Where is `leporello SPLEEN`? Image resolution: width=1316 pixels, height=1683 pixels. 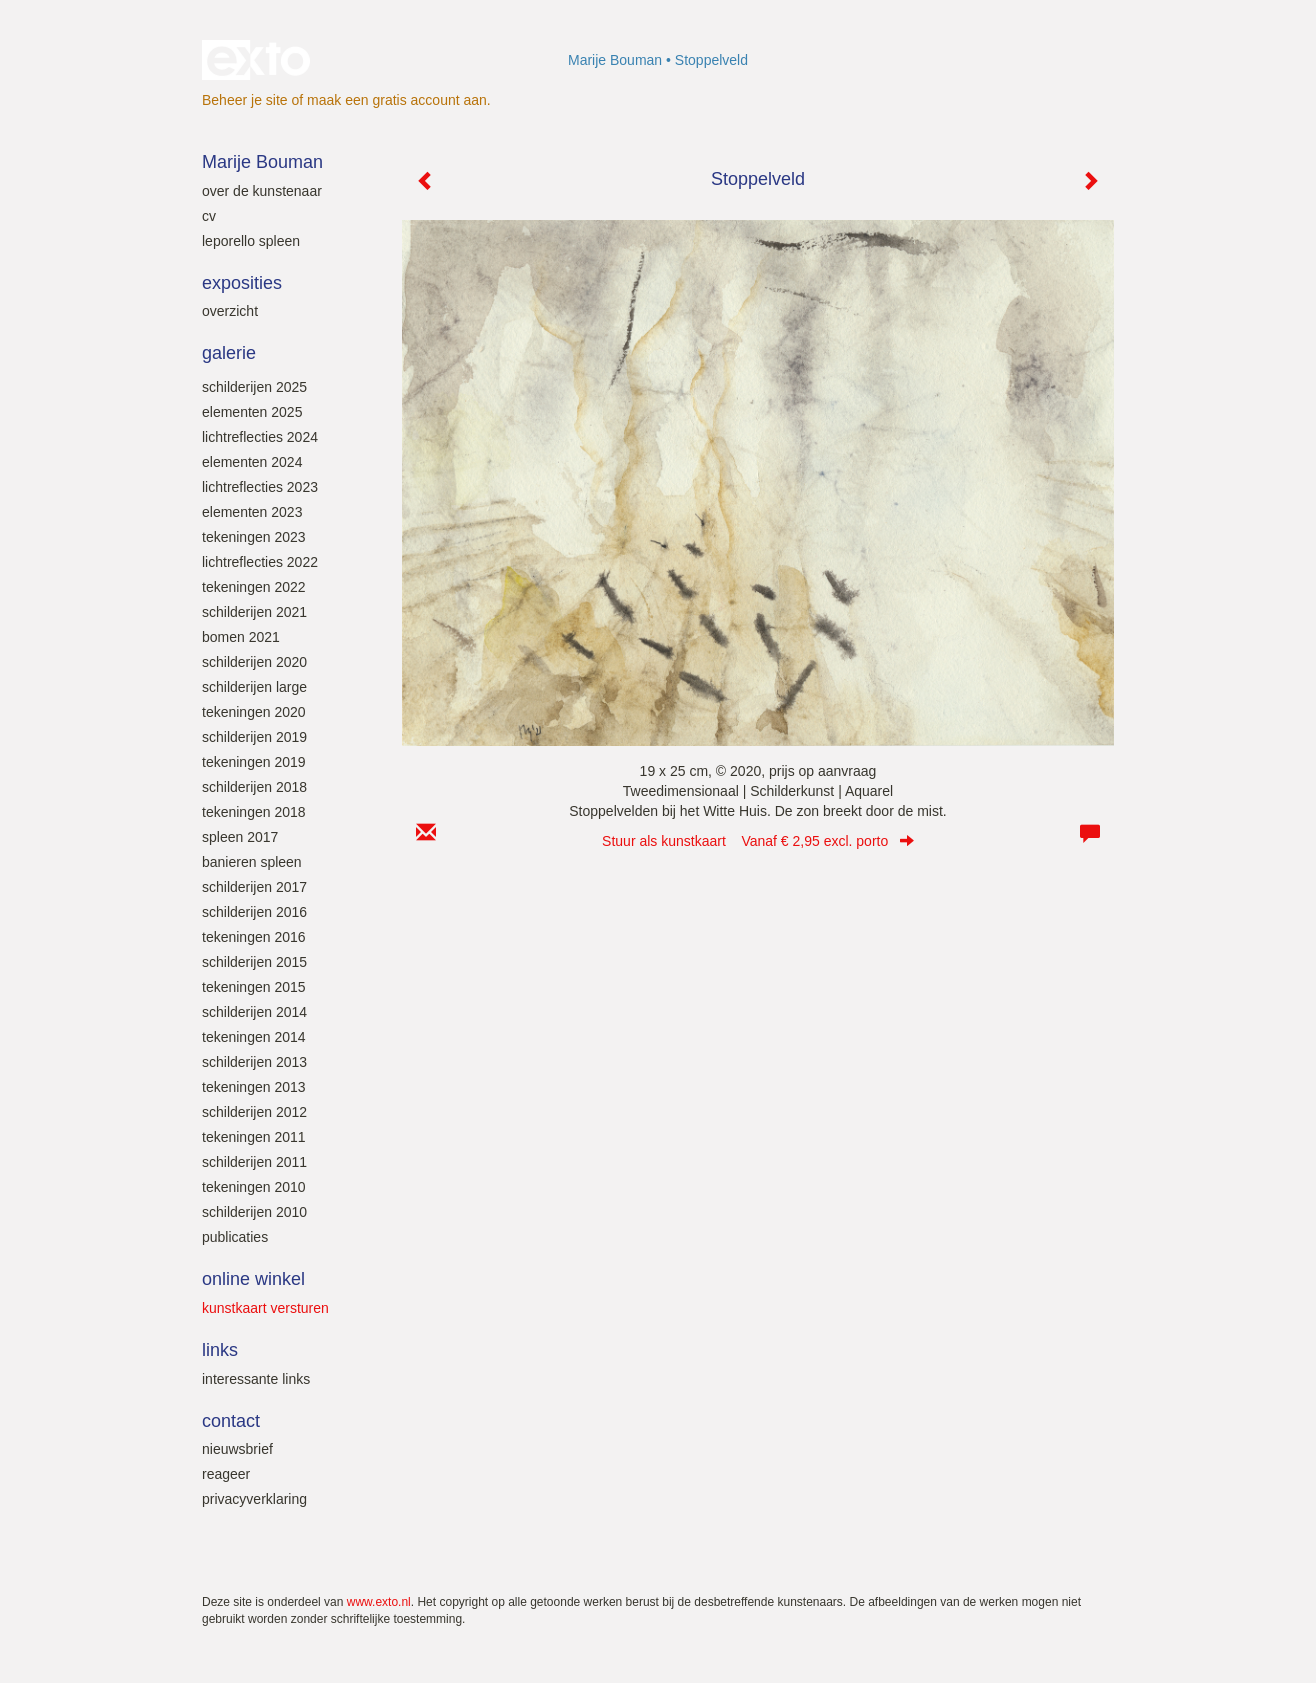 leporello SPLEEN is located at coordinates (251, 241).